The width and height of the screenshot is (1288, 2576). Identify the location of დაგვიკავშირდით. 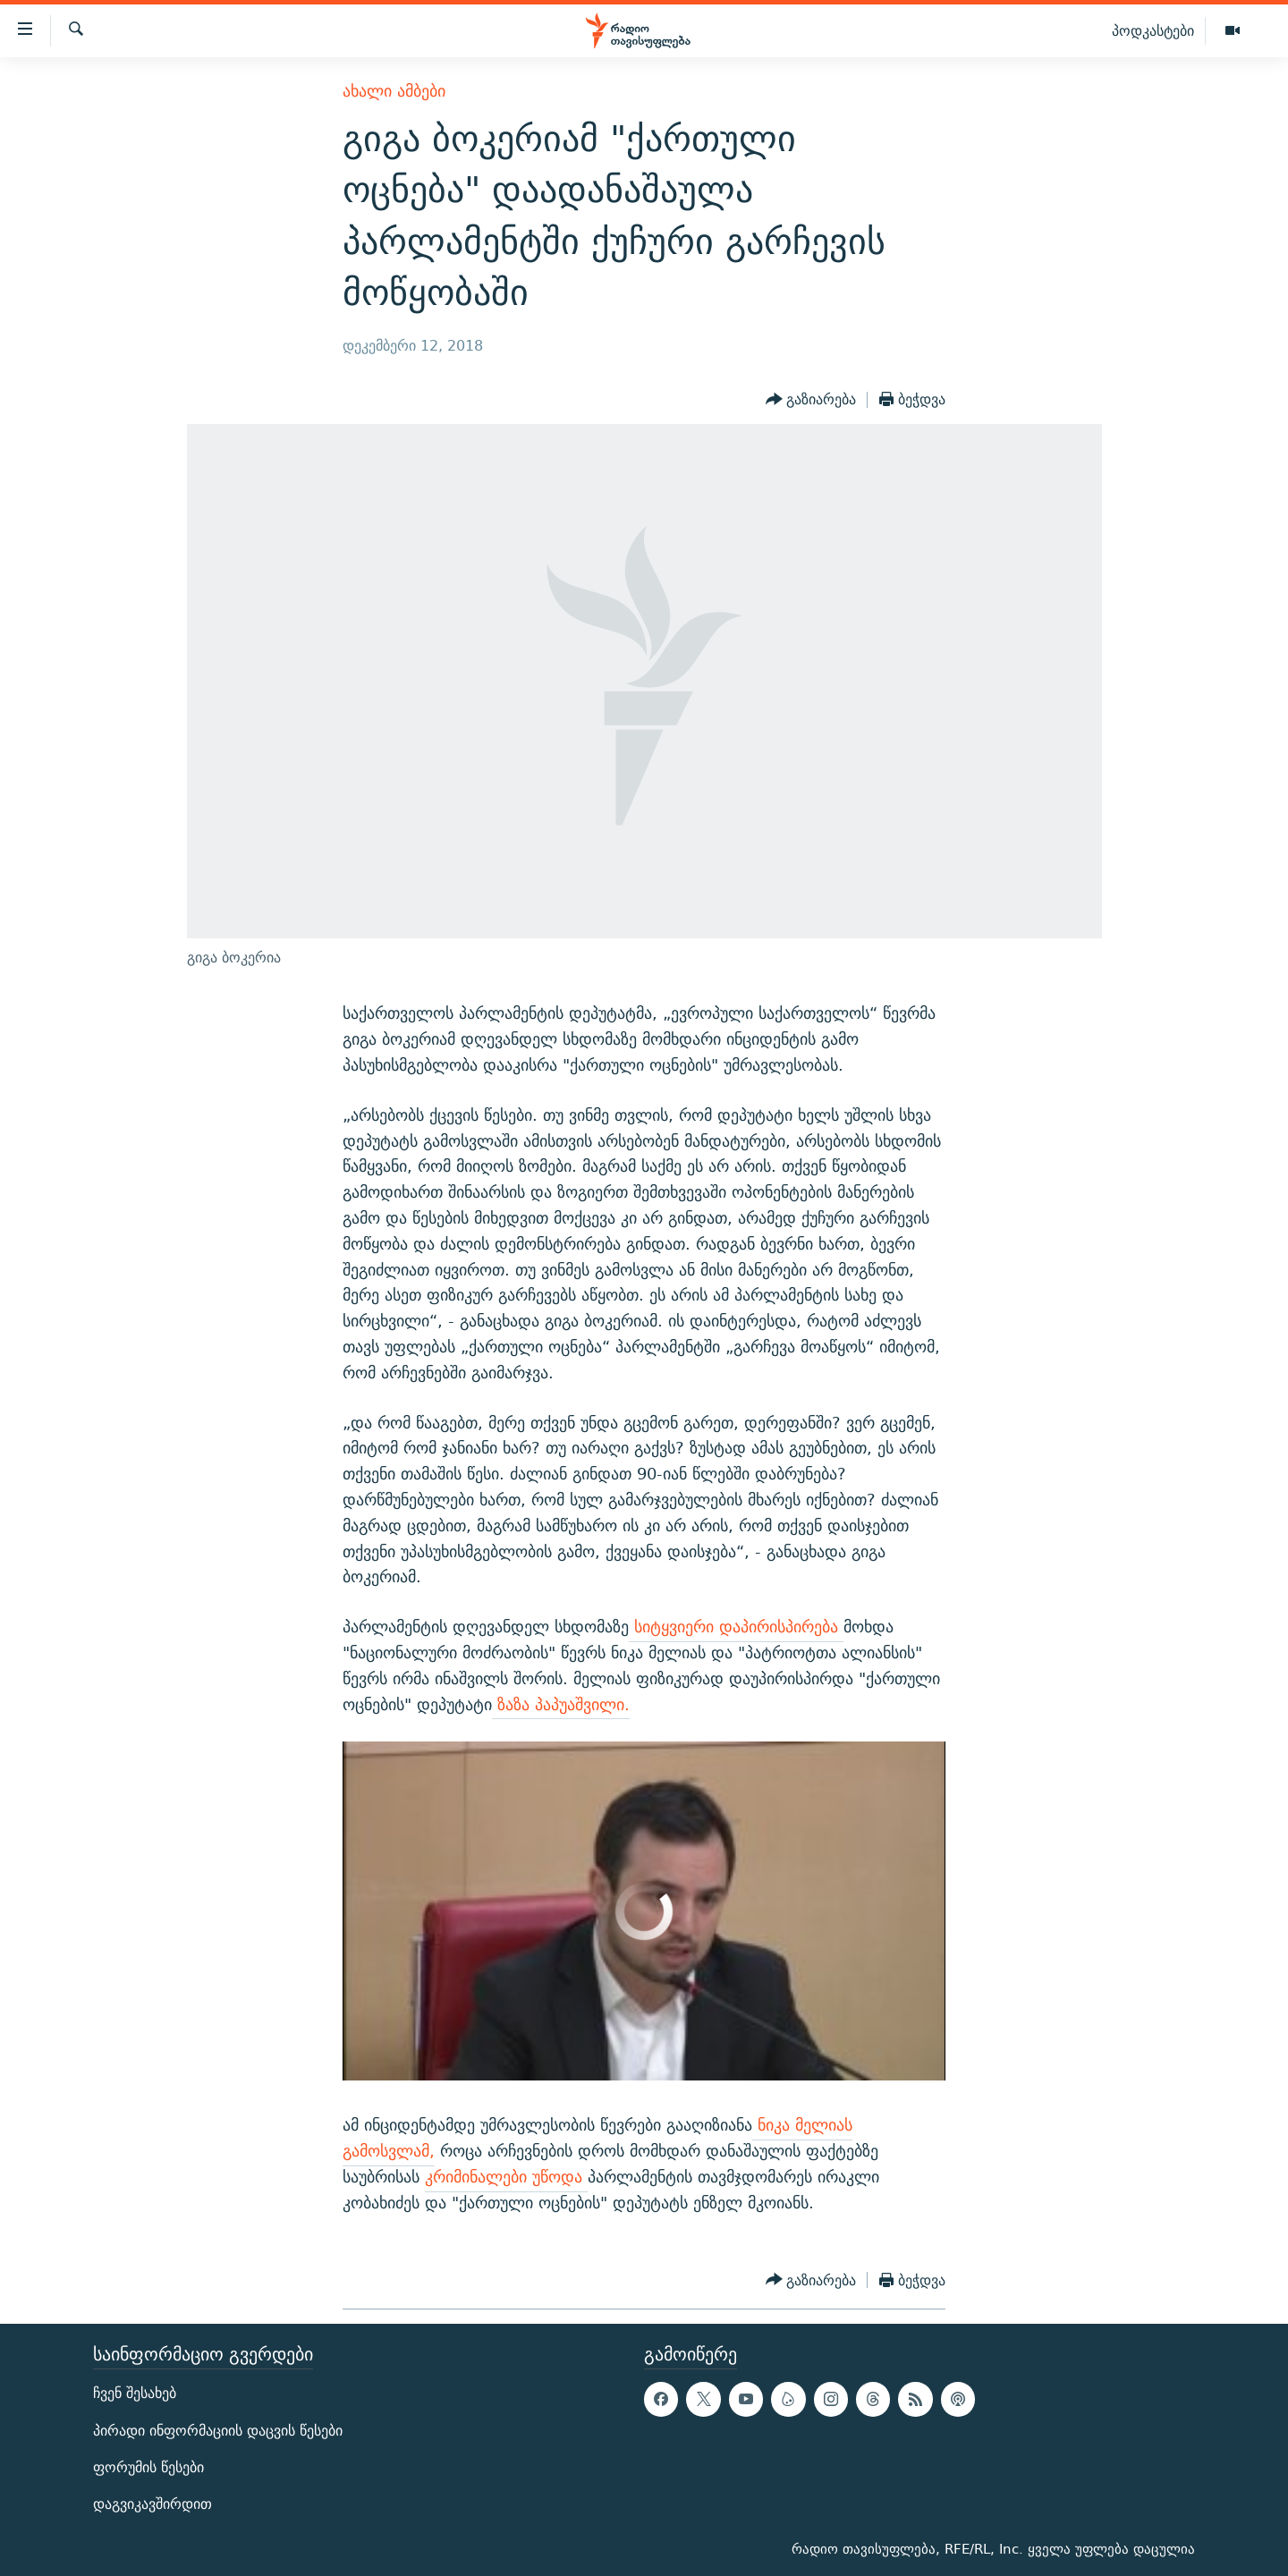
(152, 2504).